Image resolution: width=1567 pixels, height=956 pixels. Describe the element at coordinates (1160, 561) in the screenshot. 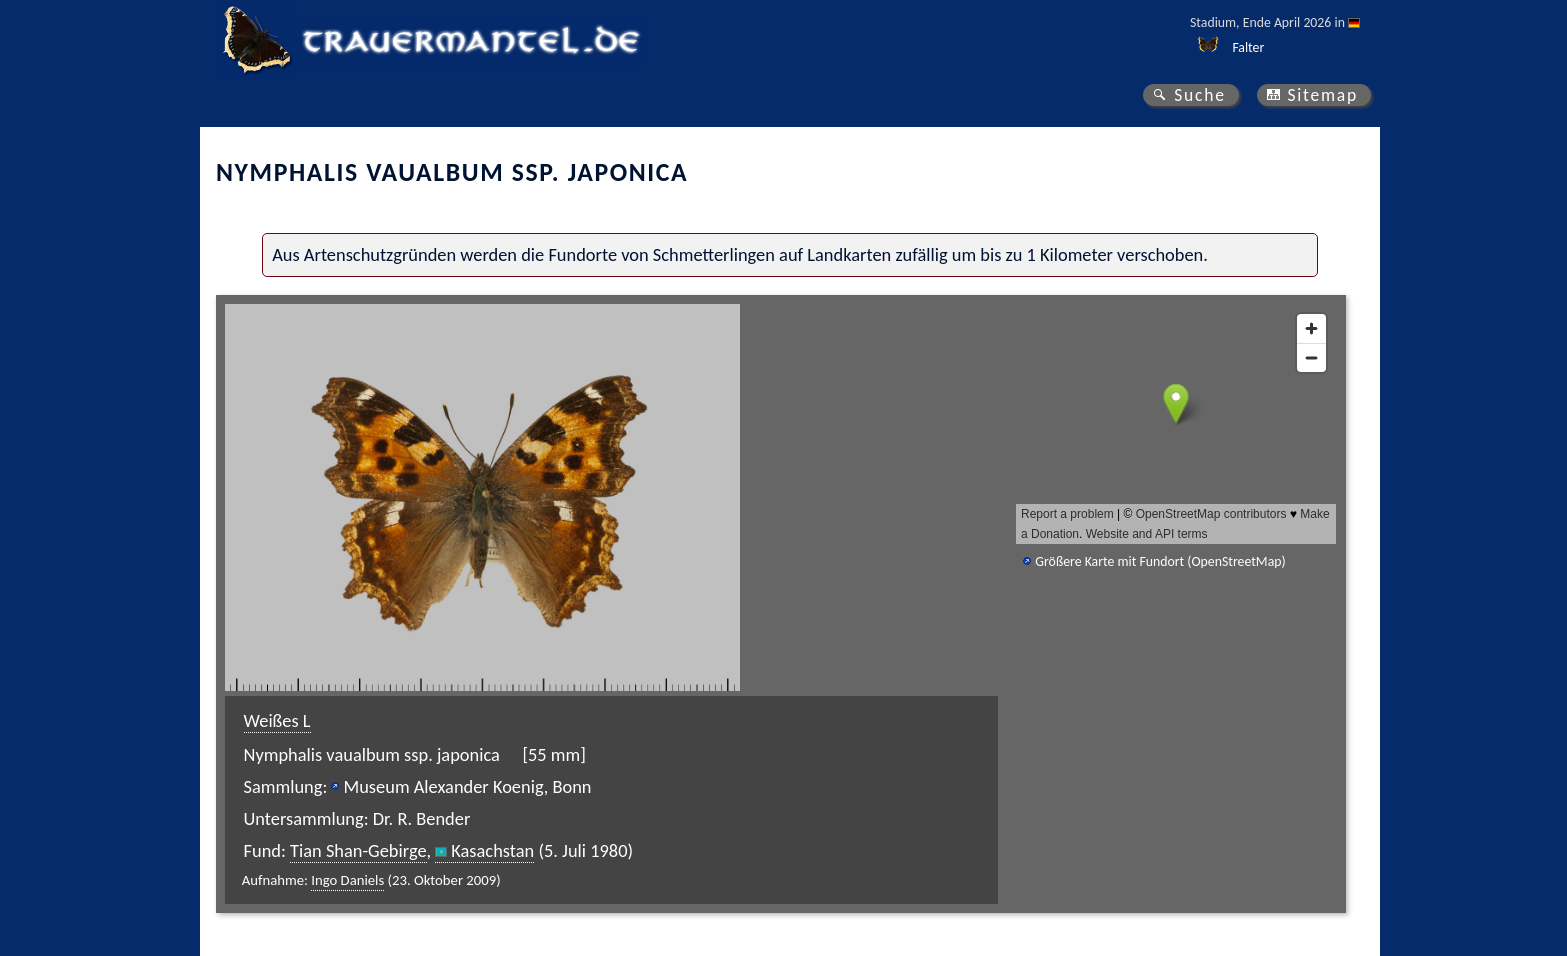

I see `Größere Karte mit Fundort (OpenStreetMap)` at that location.